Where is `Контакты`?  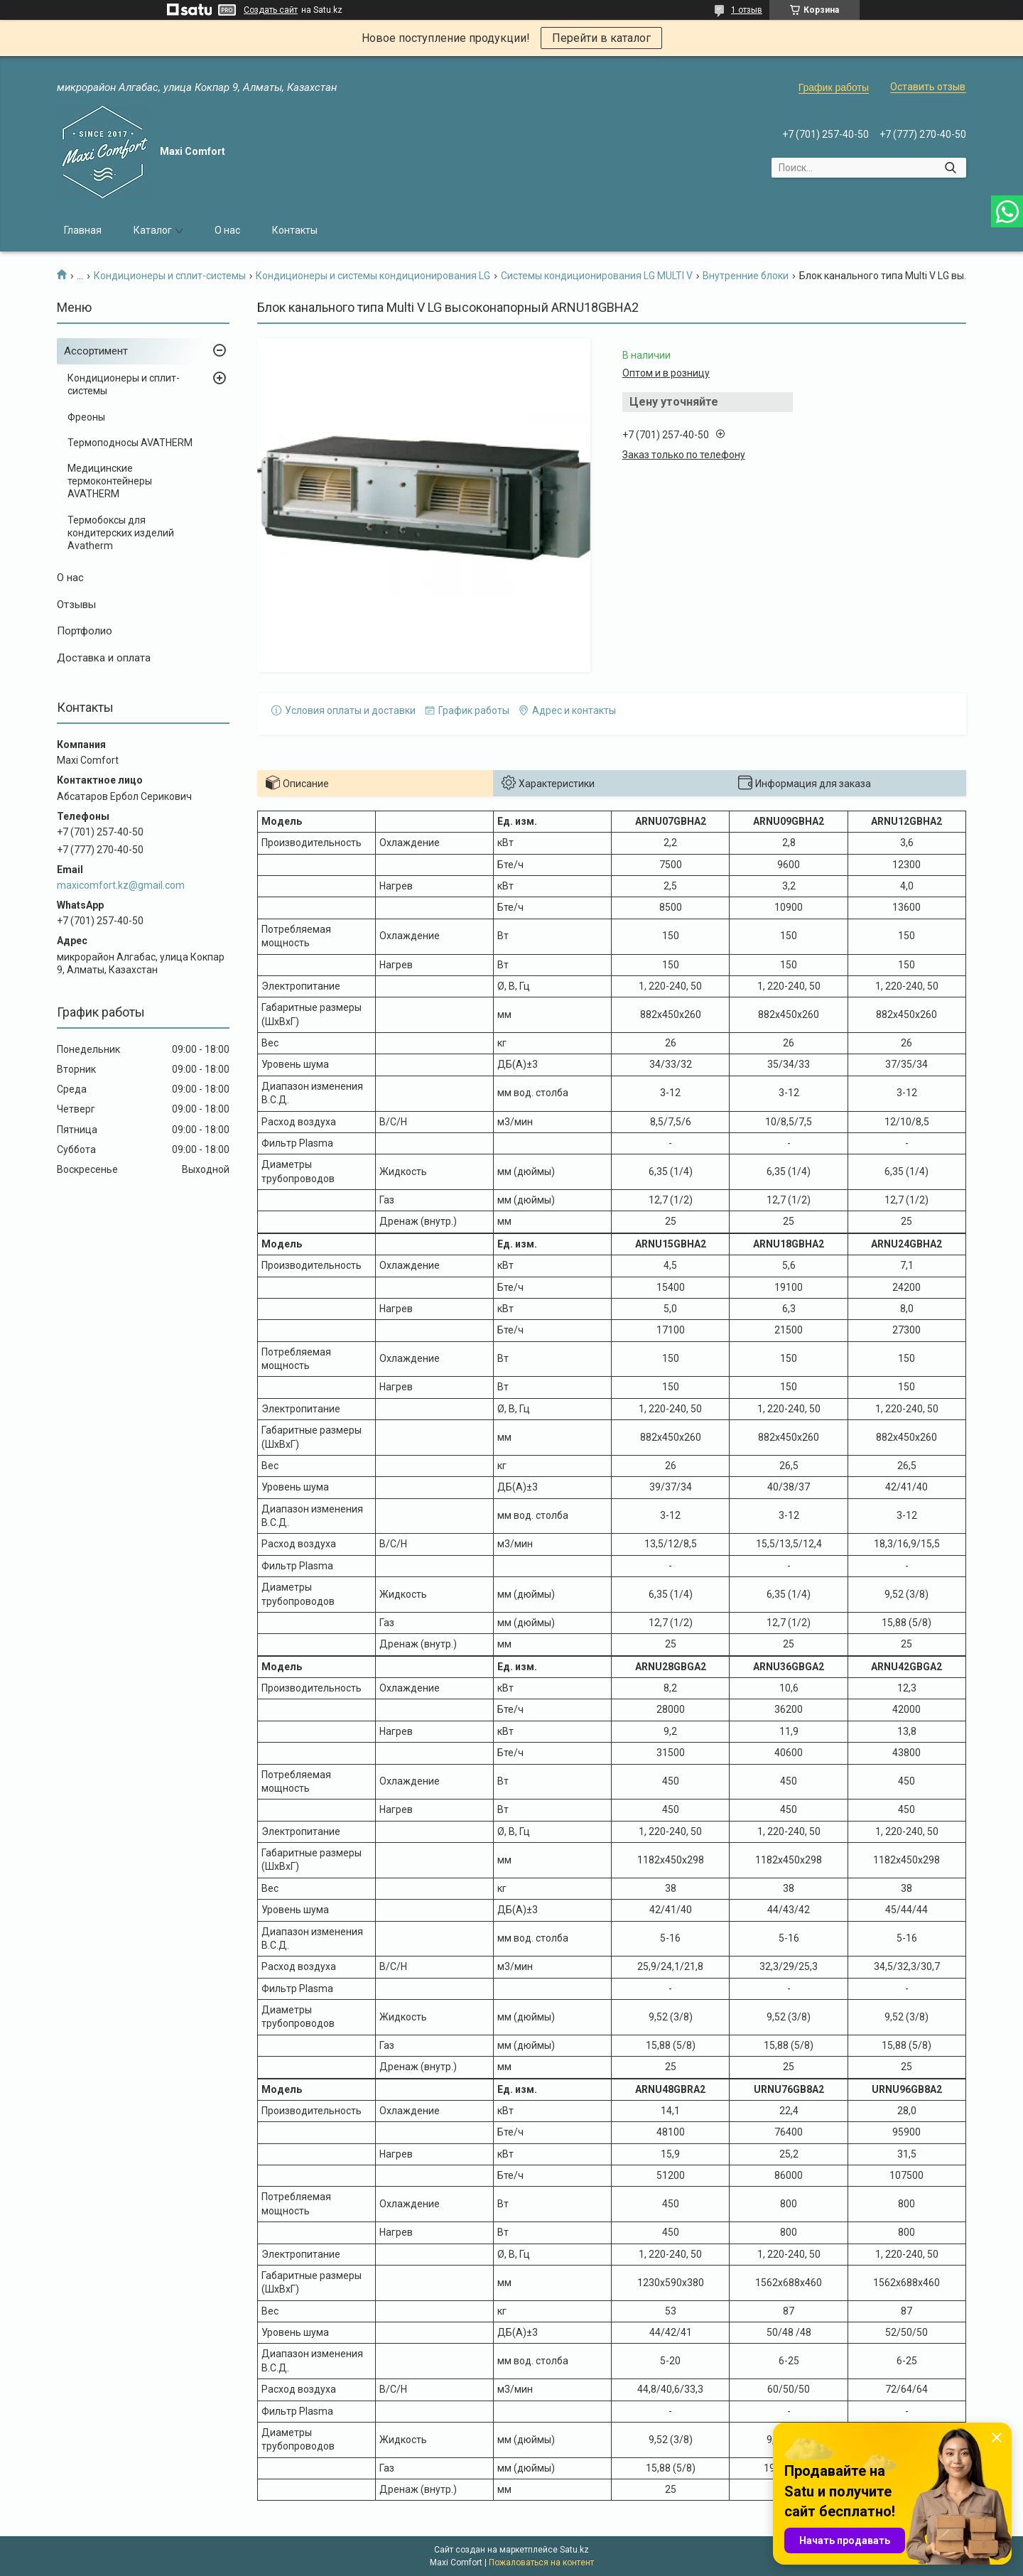
Контакты is located at coordinates (295, 230).